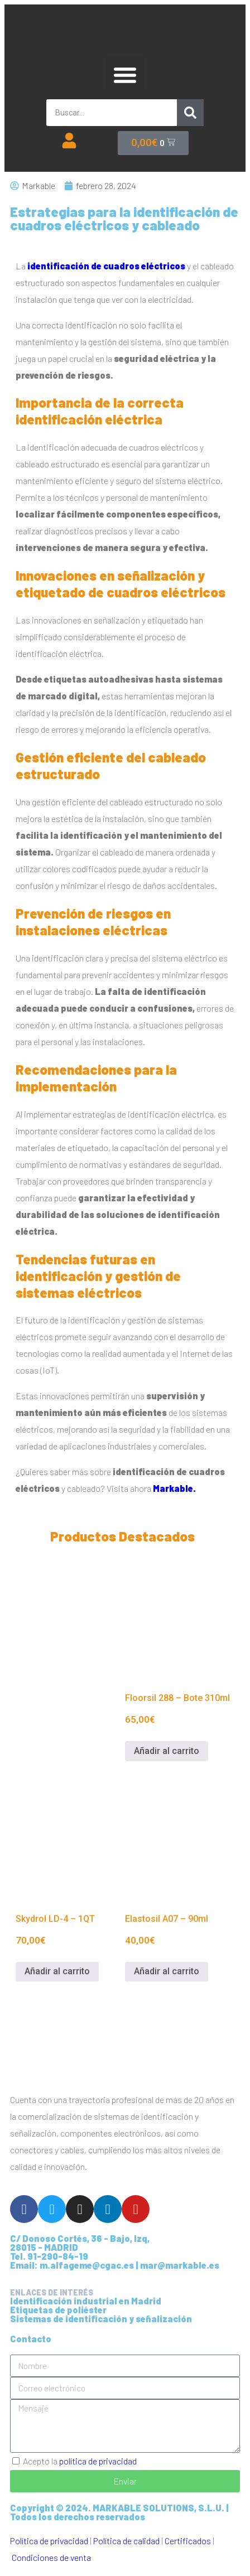  What do you see at coordinates (85, 2300) in the screenshot?
I see `Identificación industrial en Madrid` at bounding box center [85, 2300].